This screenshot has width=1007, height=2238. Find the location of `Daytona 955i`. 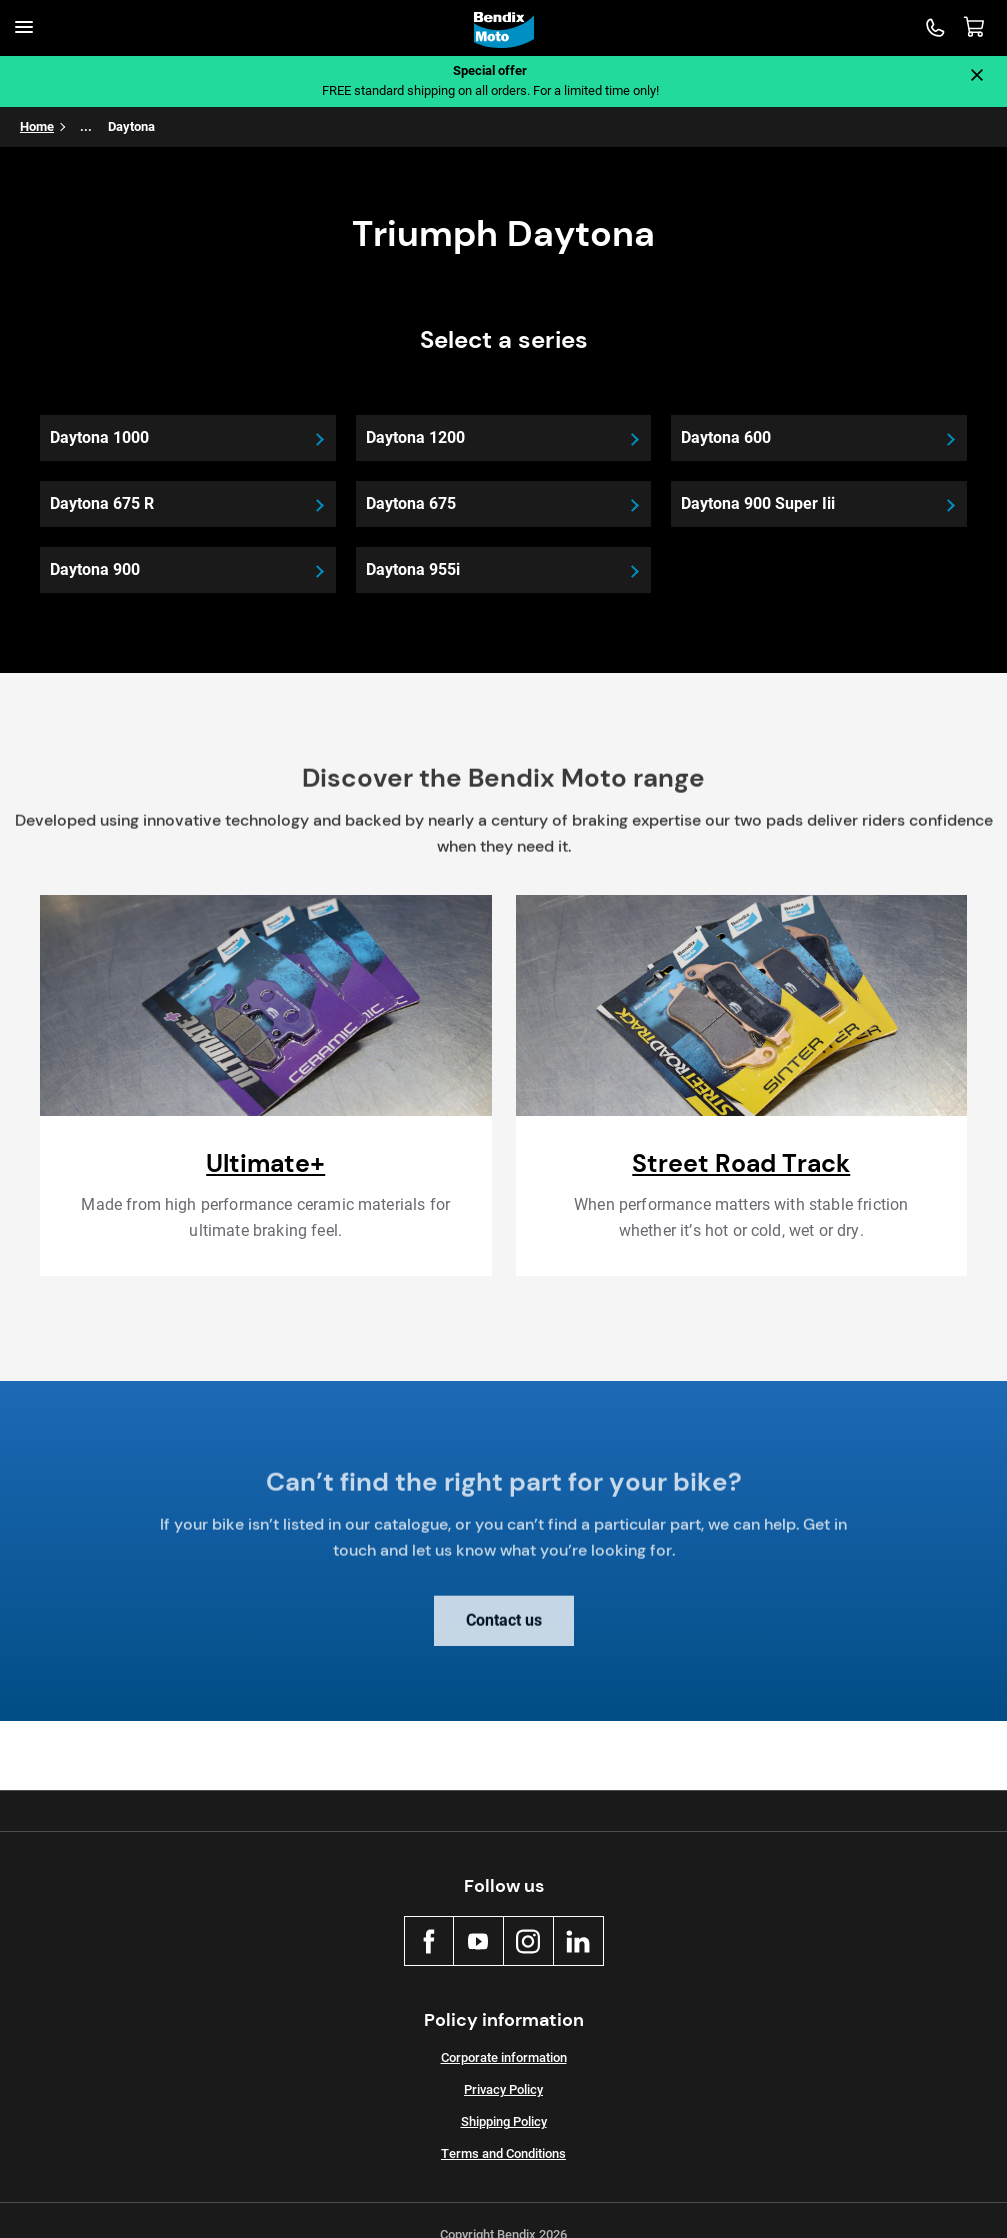

Daytona 955i is located at coordinates (413, 569).